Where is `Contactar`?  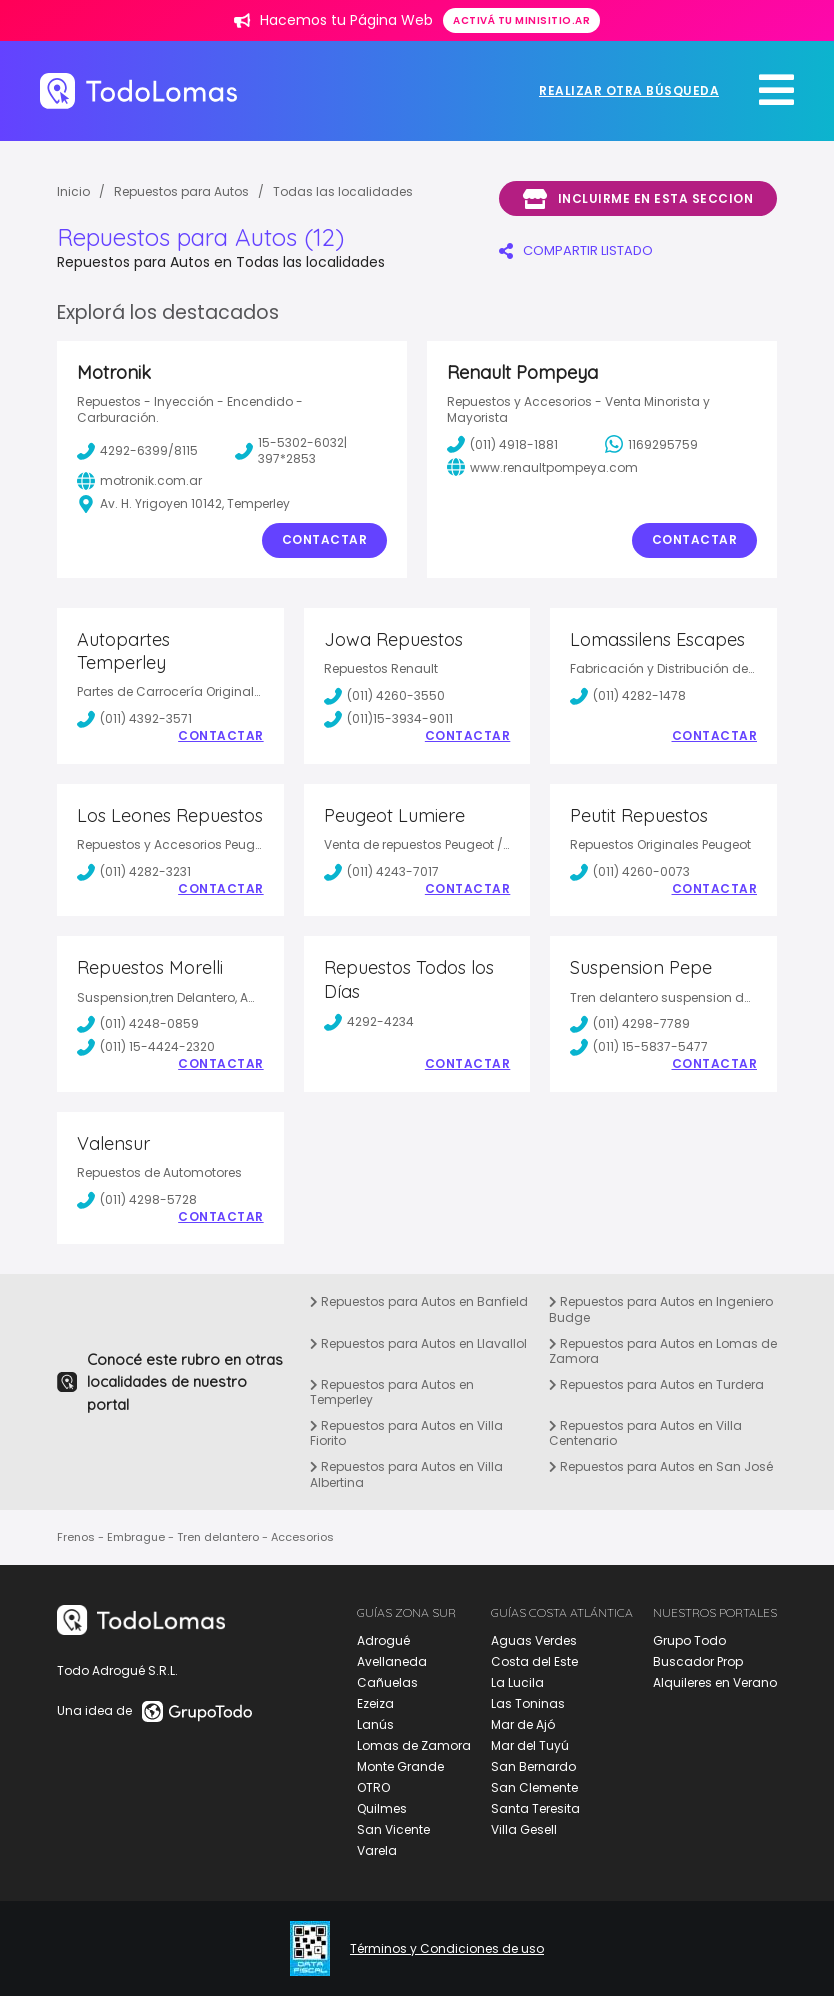 Contactar is located at coordinates (325, 539).